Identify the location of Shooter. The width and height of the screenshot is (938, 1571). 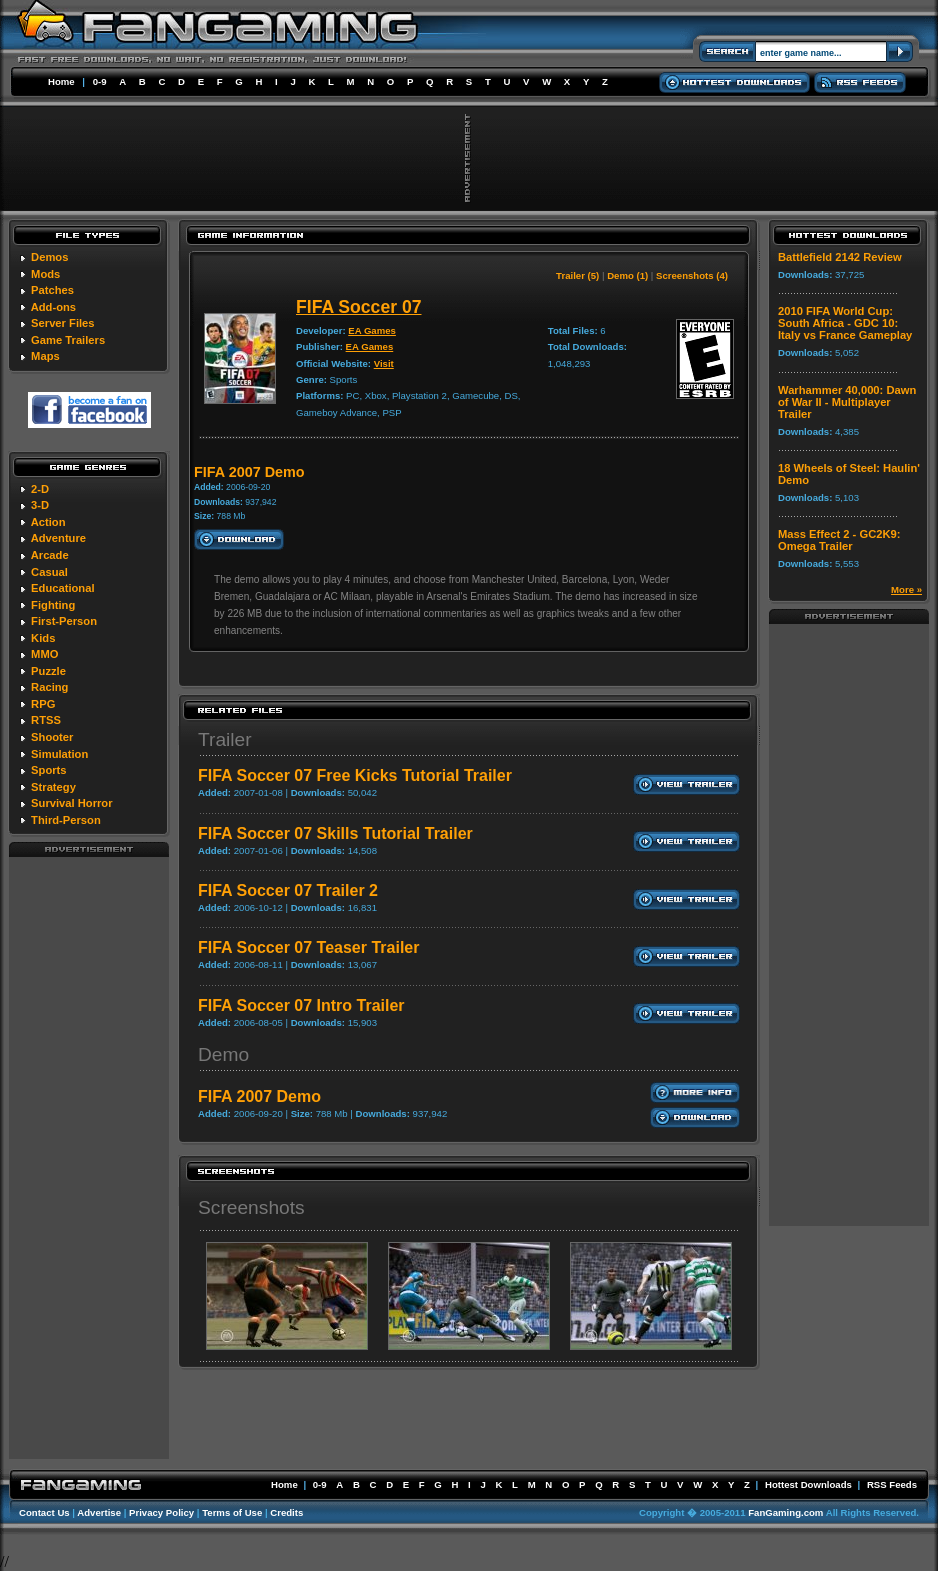
(52, 737).